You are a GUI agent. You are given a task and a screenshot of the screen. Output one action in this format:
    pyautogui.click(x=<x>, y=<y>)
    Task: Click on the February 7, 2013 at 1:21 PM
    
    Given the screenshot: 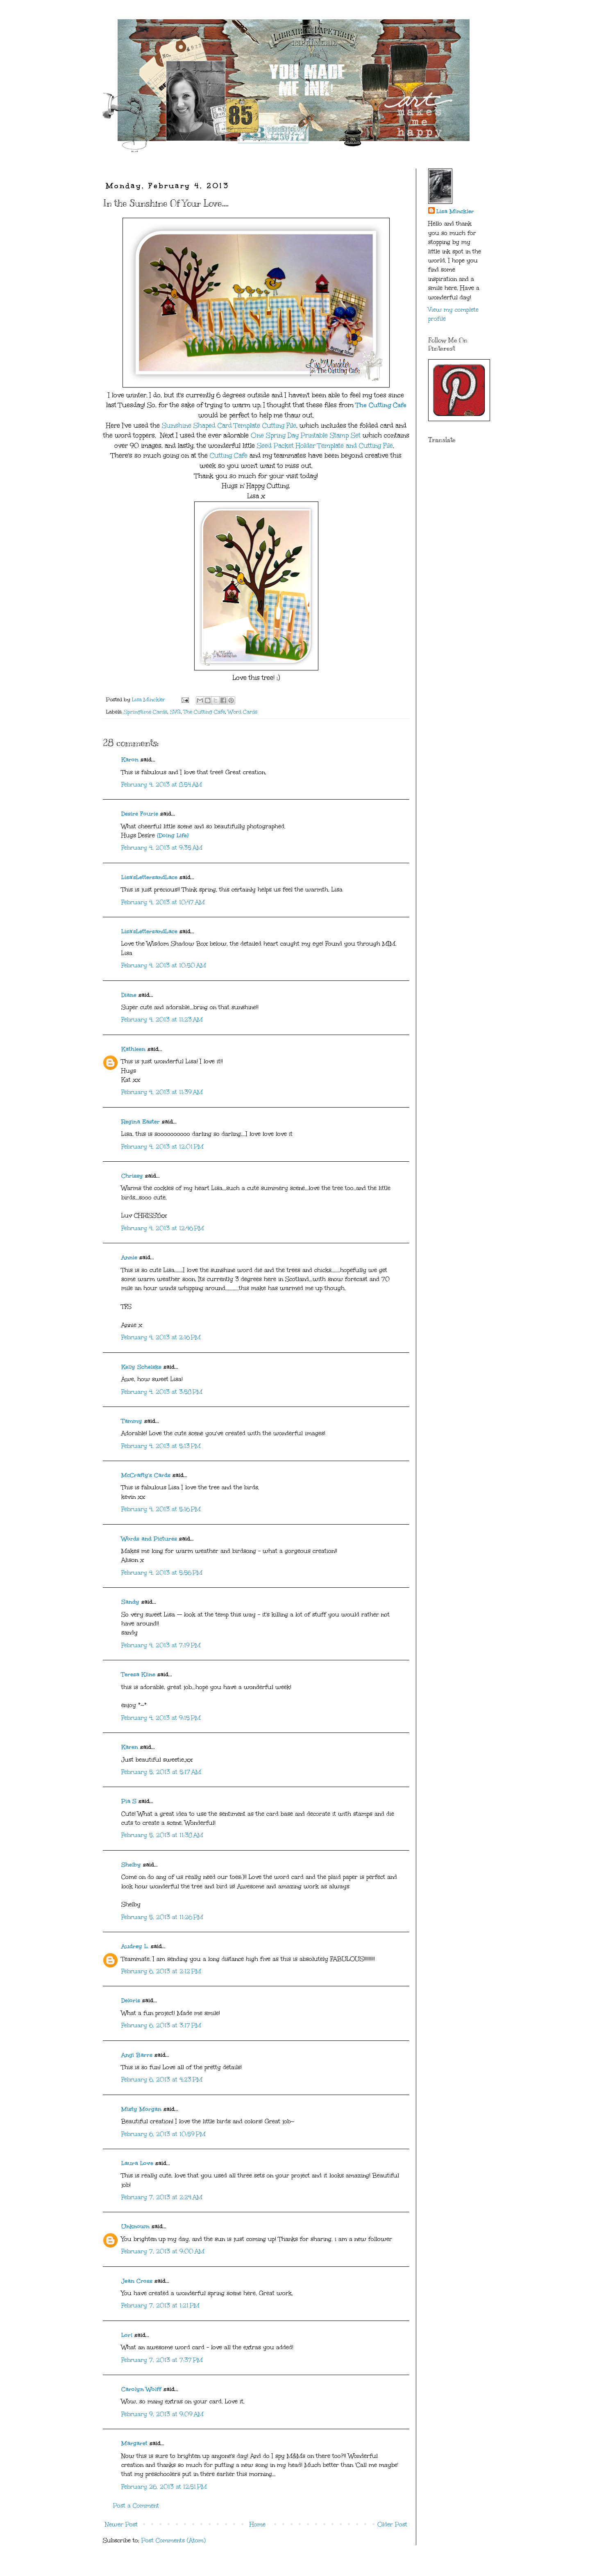 What is the action you would take?
    pyautogui.click(x=160, y=2305)
    